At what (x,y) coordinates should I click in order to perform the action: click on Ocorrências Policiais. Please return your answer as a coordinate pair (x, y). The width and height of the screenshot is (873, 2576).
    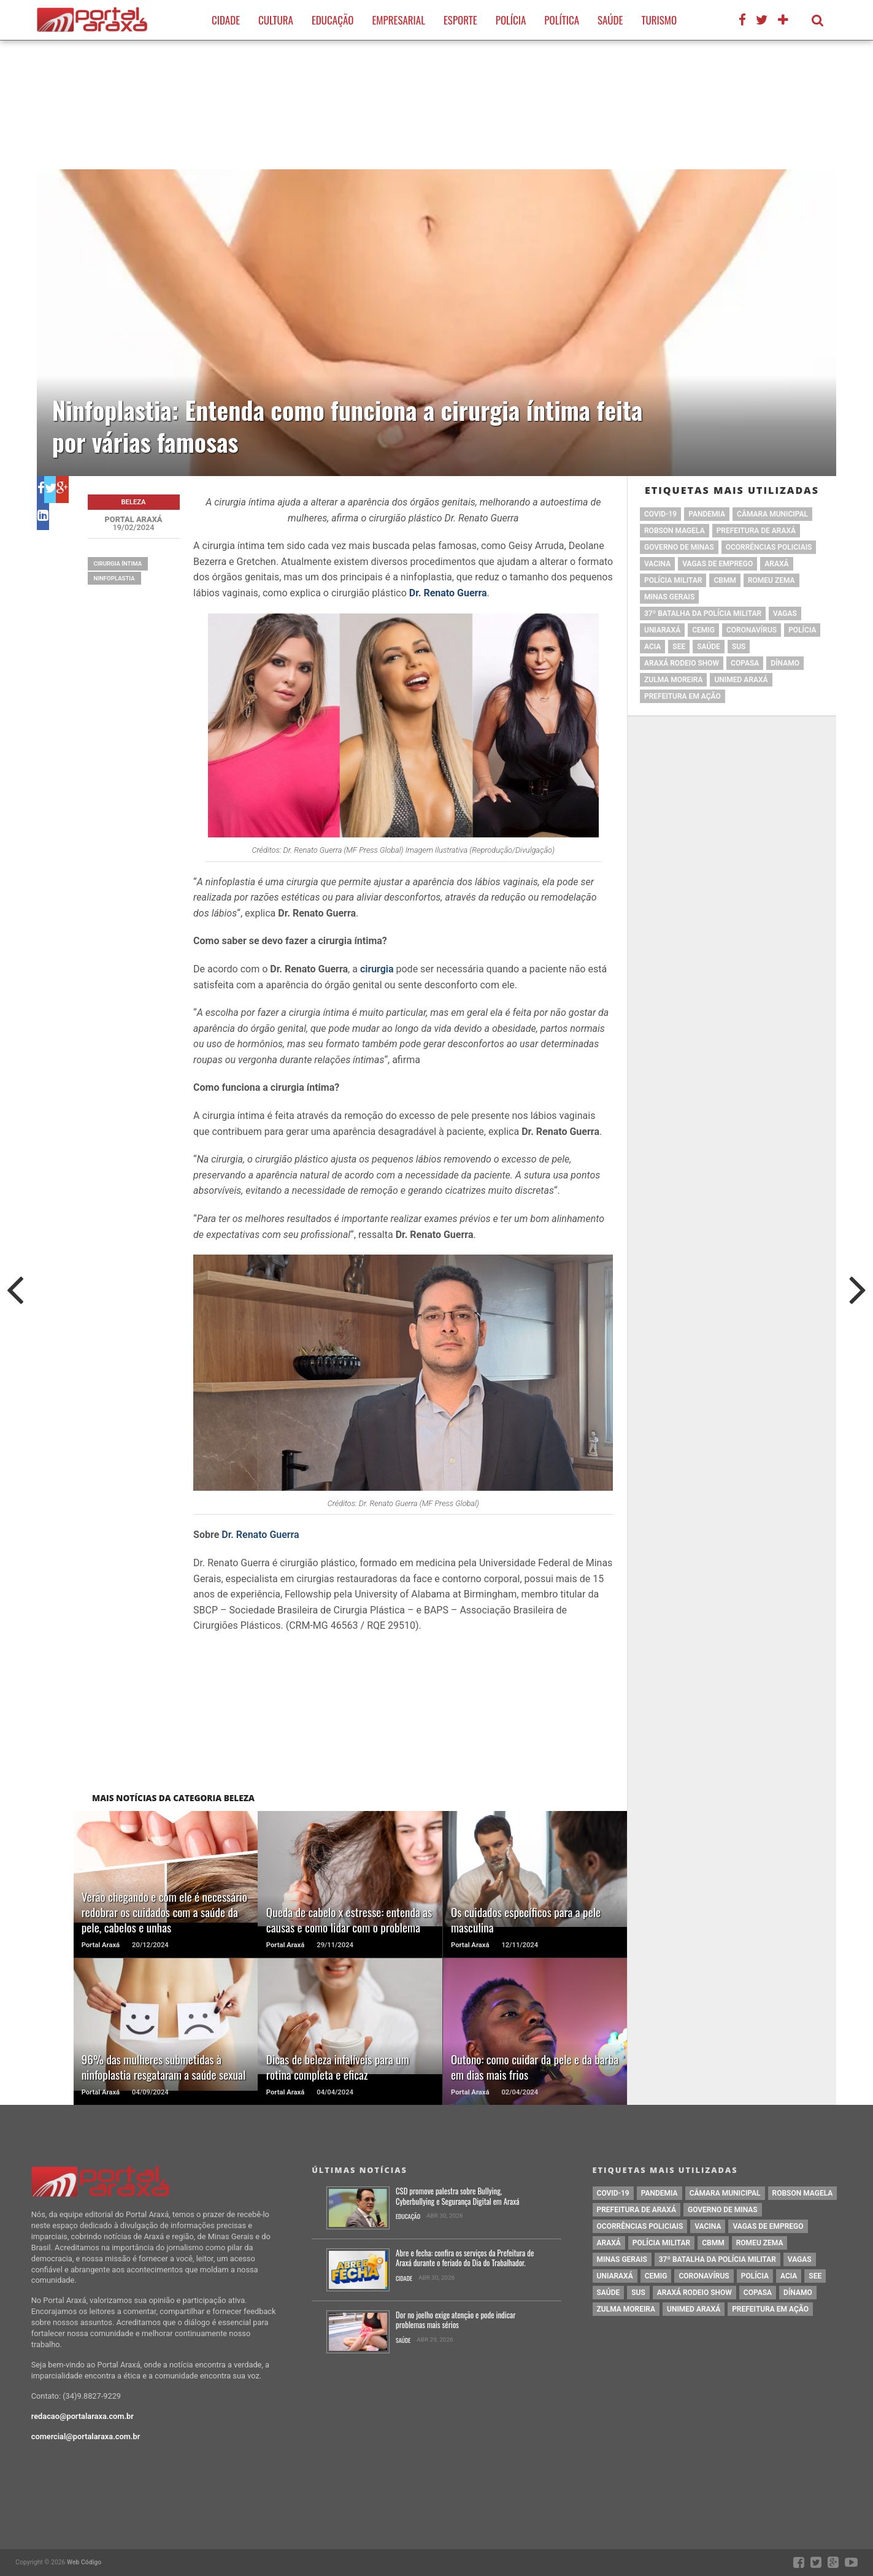
    Looking at the image, I should click on (769, 547).